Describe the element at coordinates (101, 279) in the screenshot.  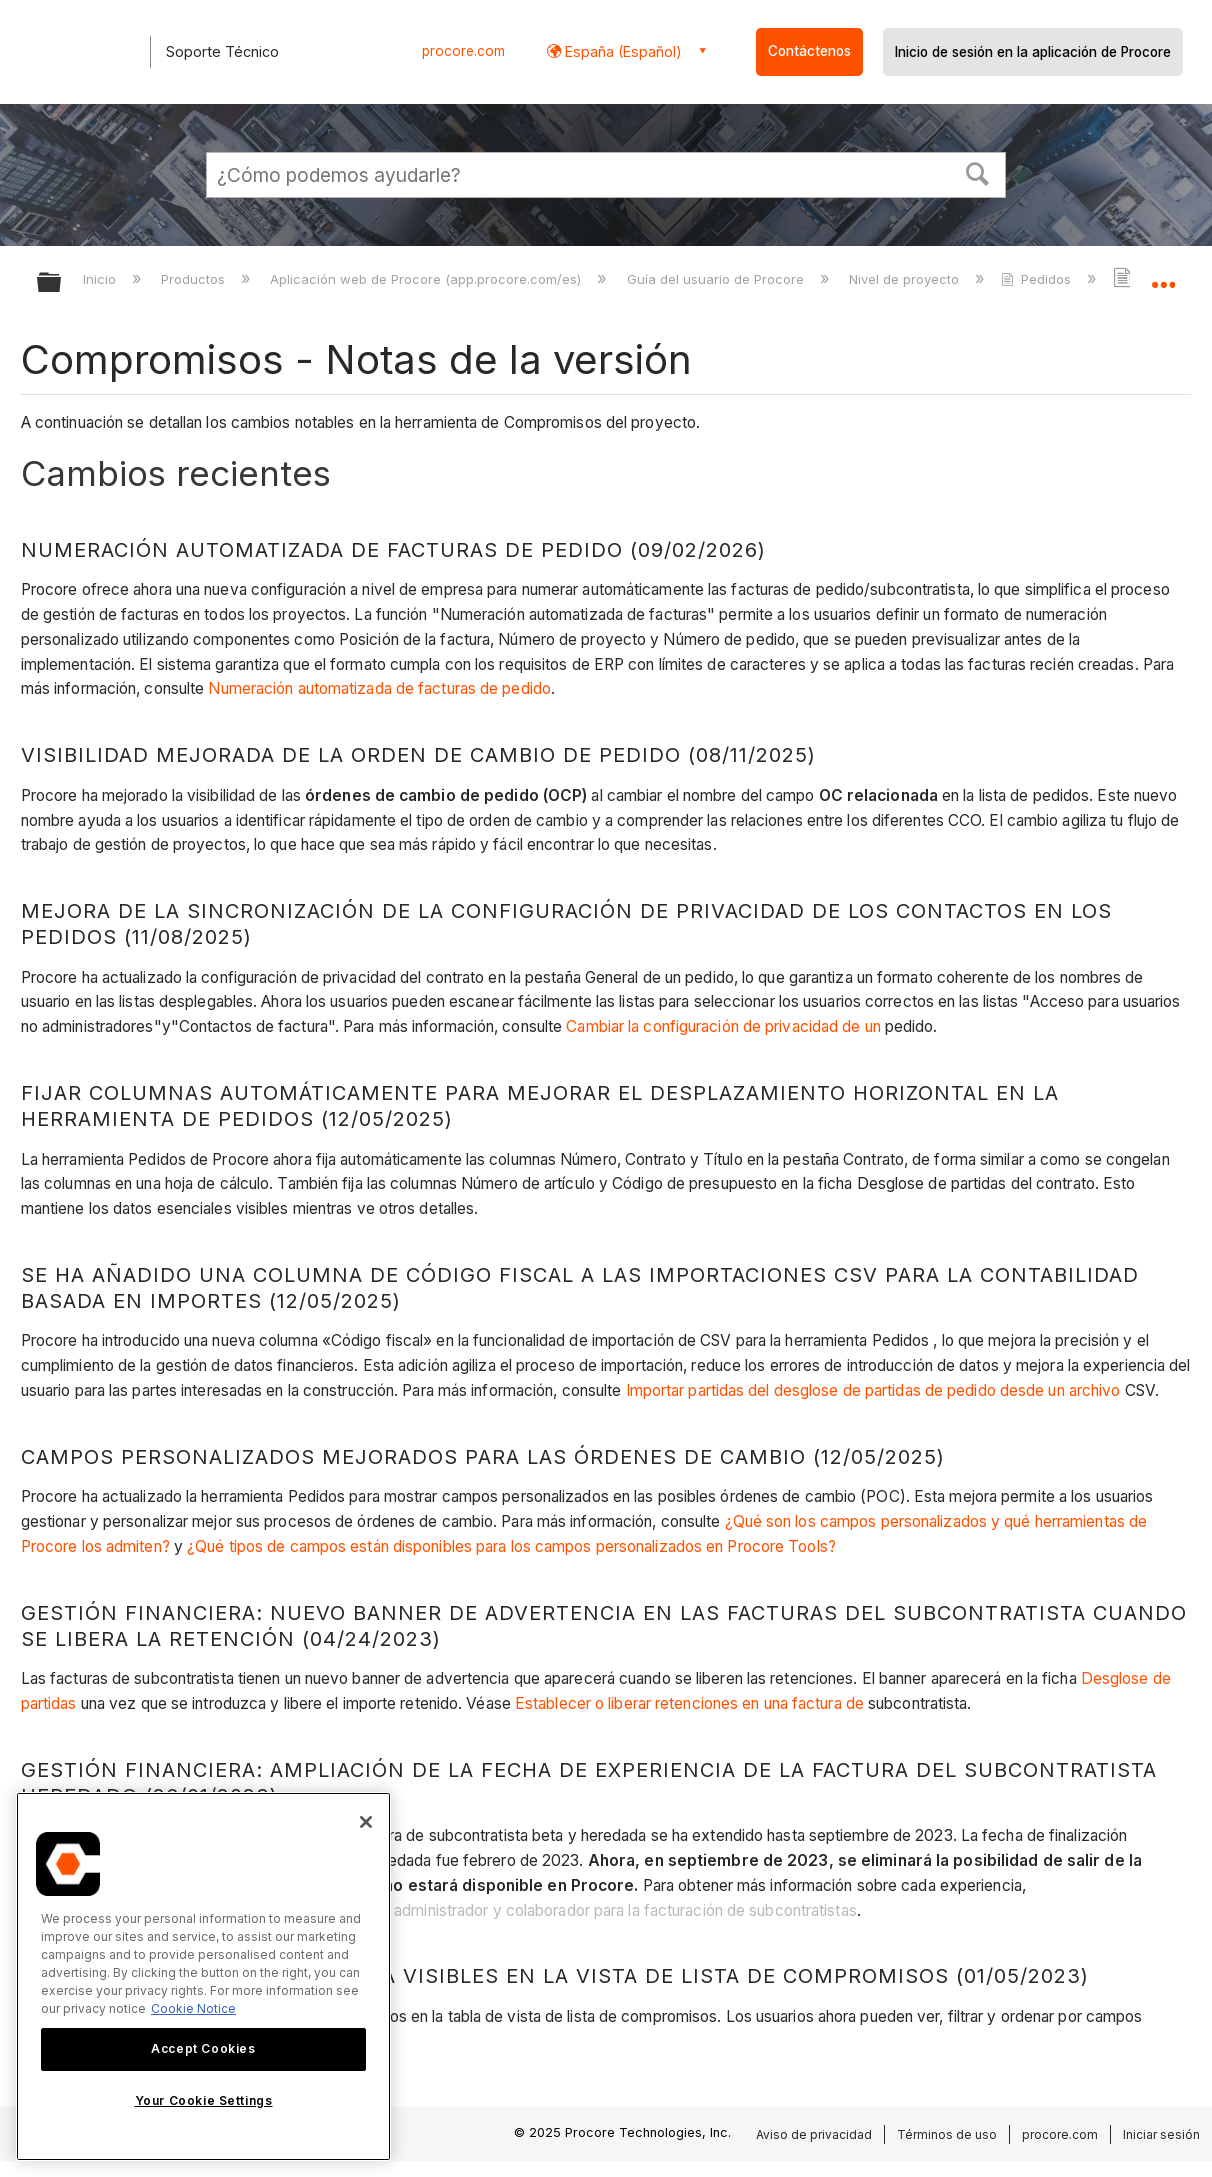
I see `Inicio` at that location.